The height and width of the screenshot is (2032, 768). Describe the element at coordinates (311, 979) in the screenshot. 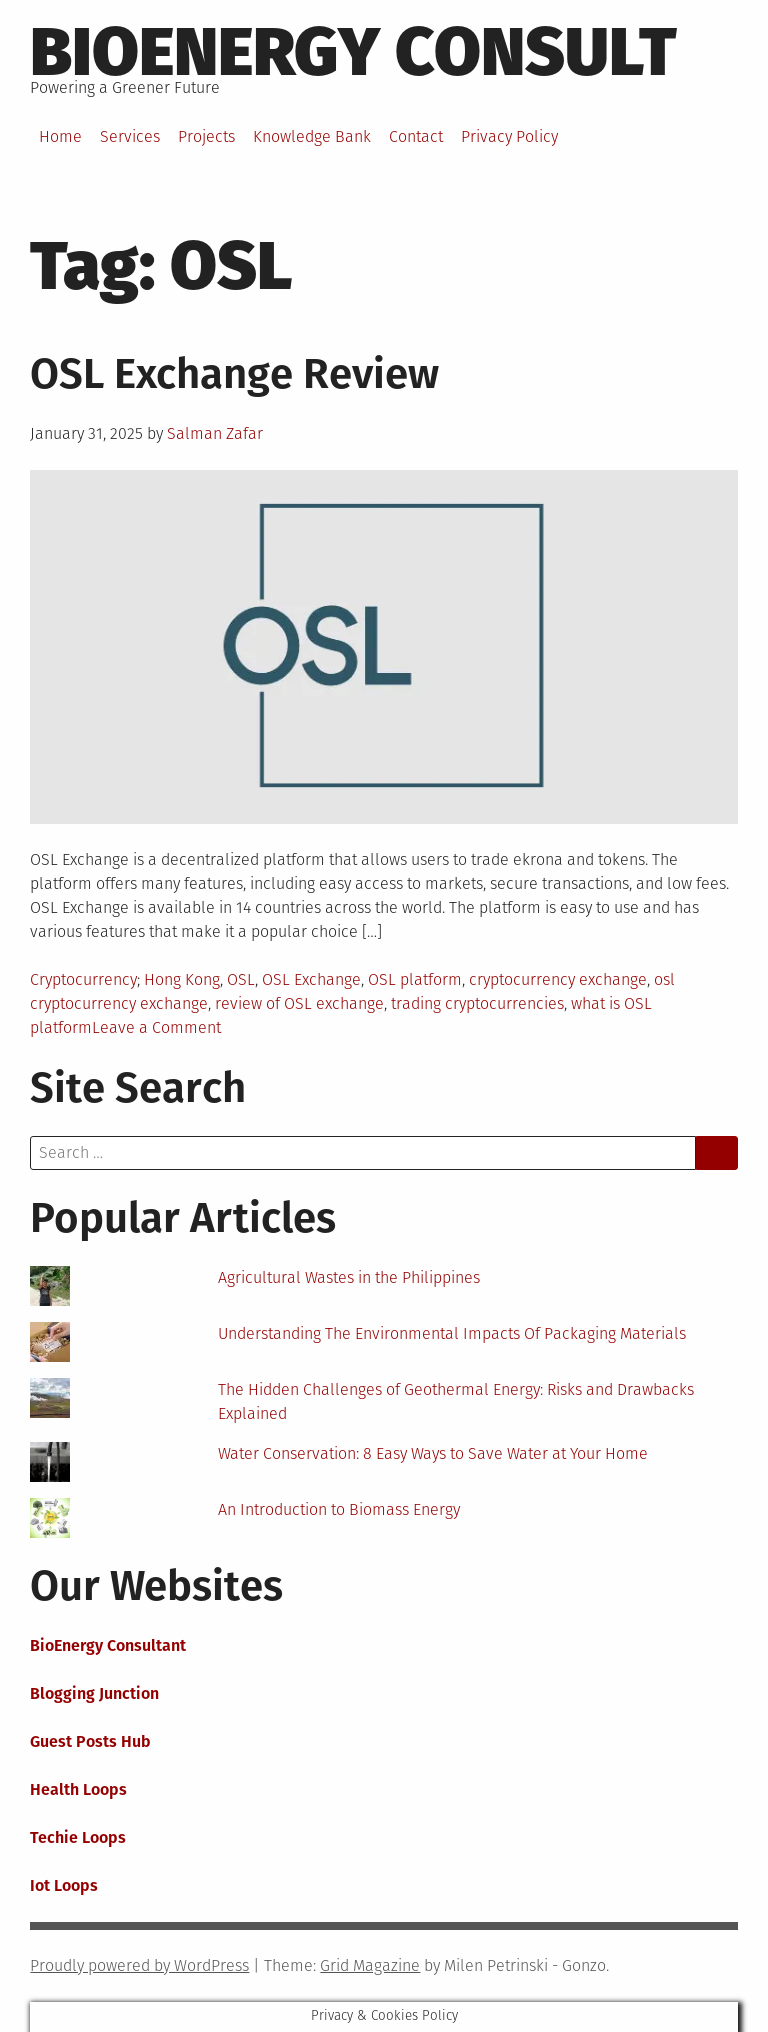

I see `OSL Exchange` at that location.